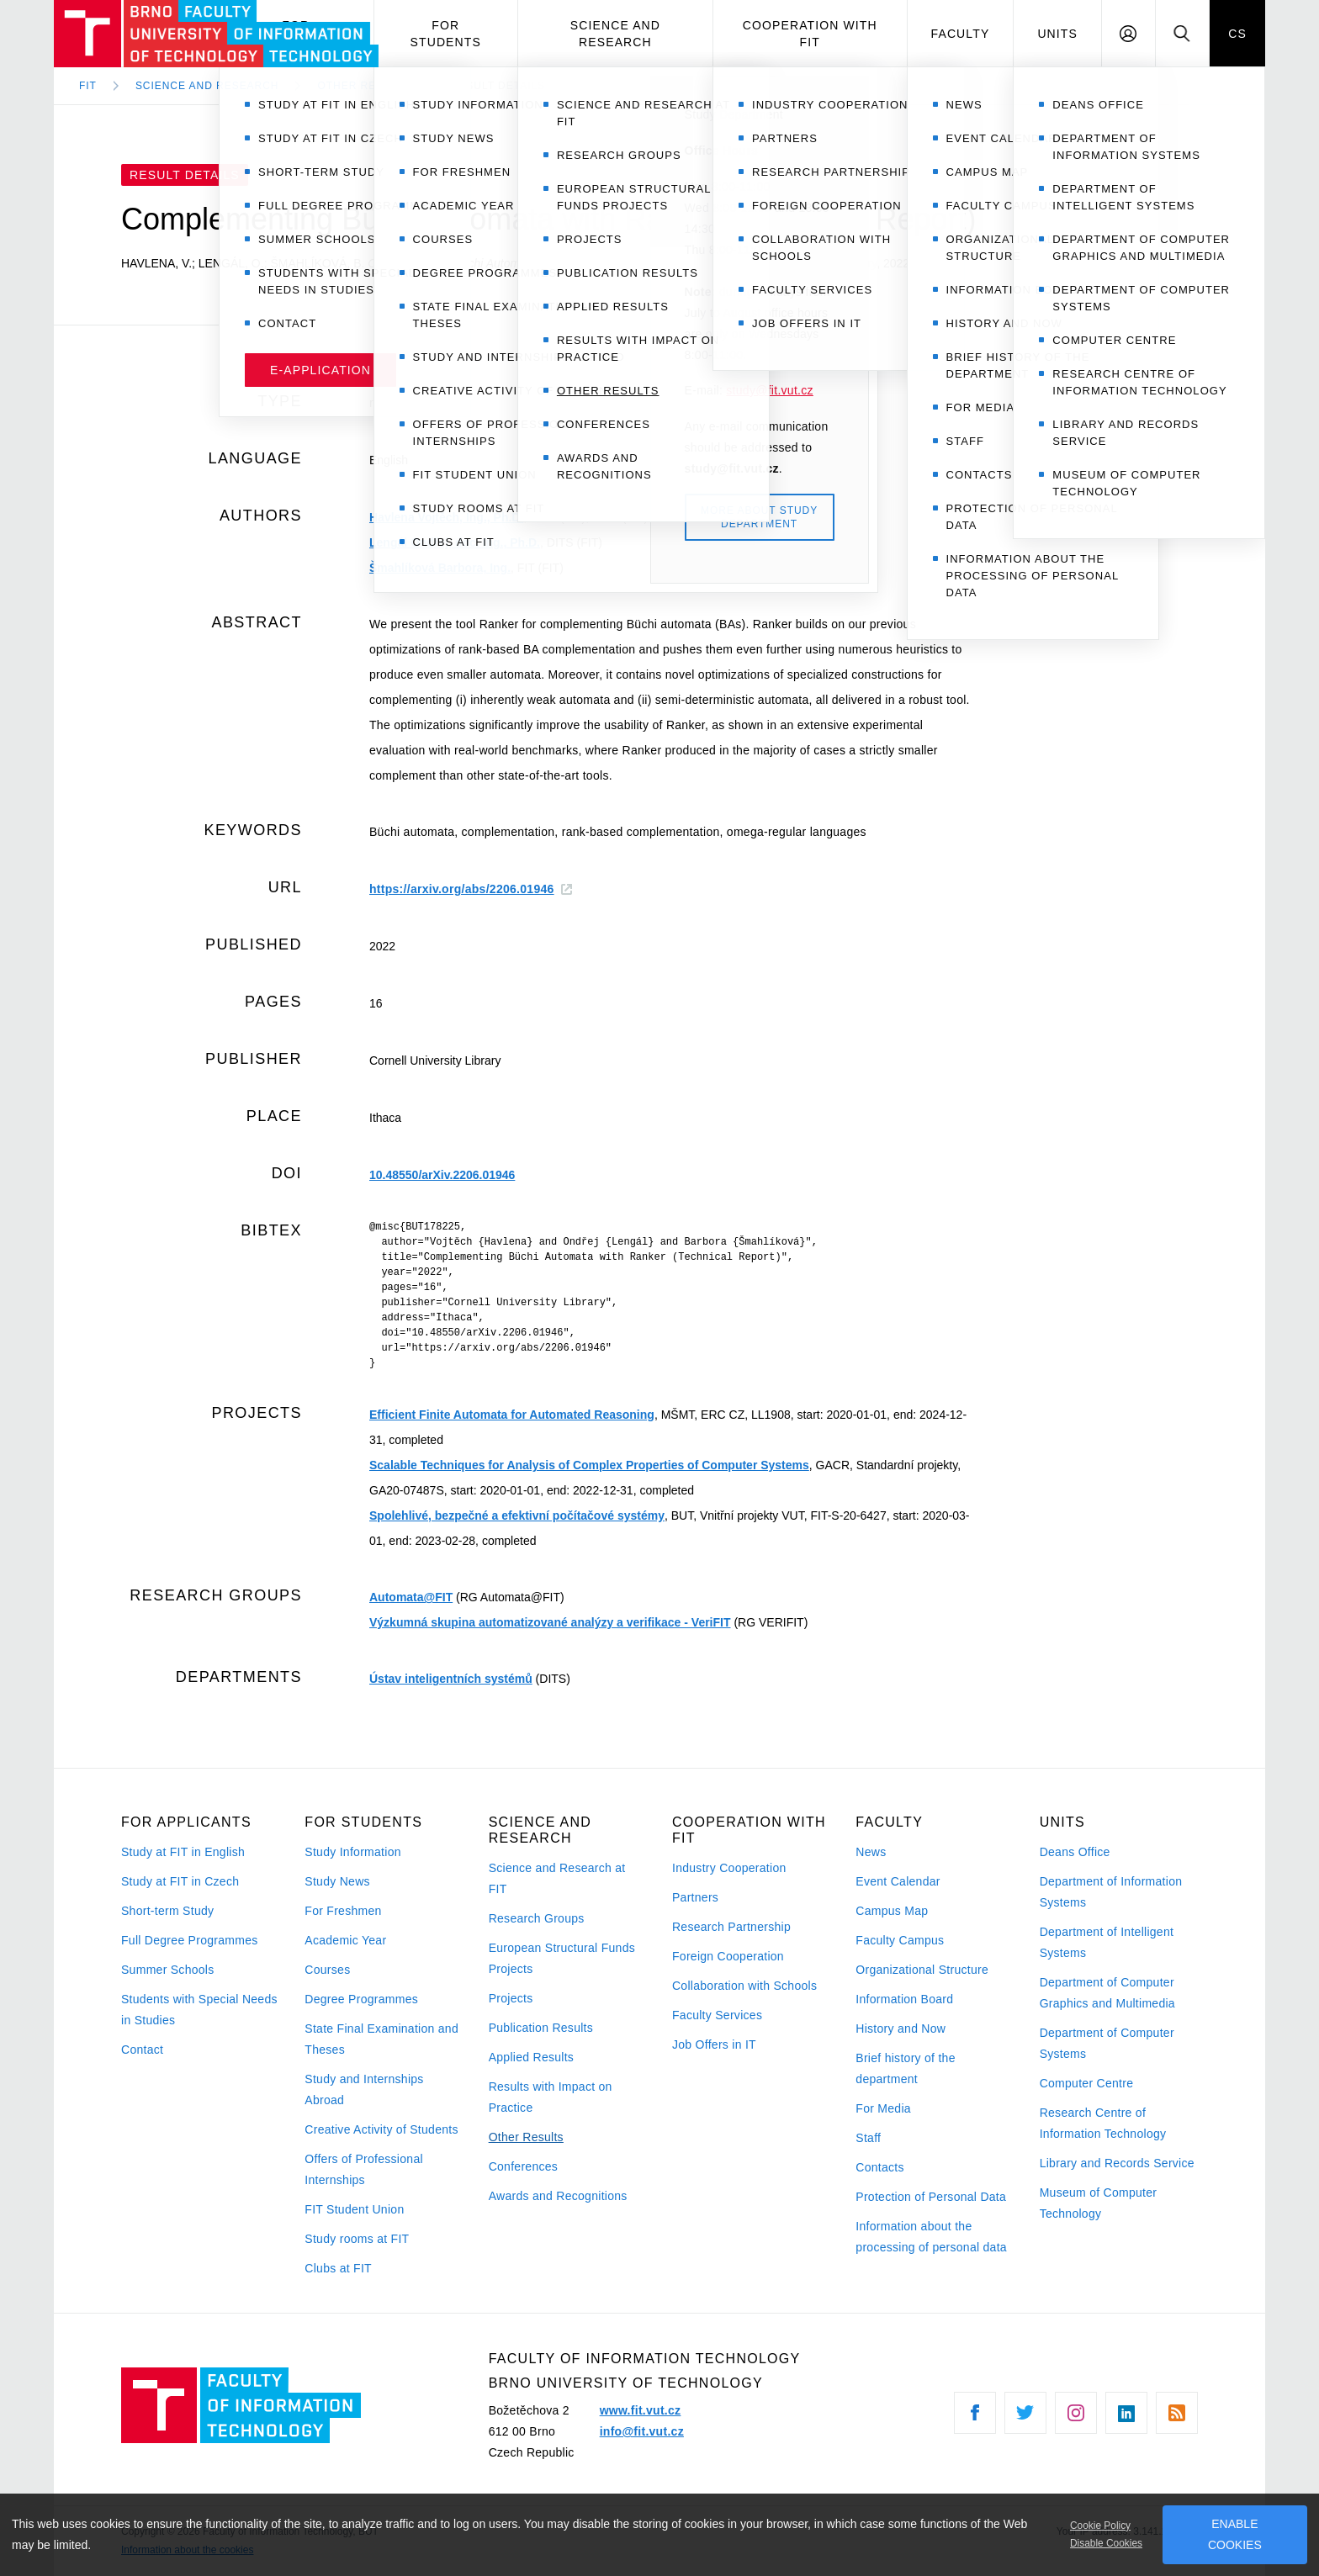  What do you see at coordinates (960, 33) in the screenshot?
I see `Faculty` at bounding box center [960, 33].